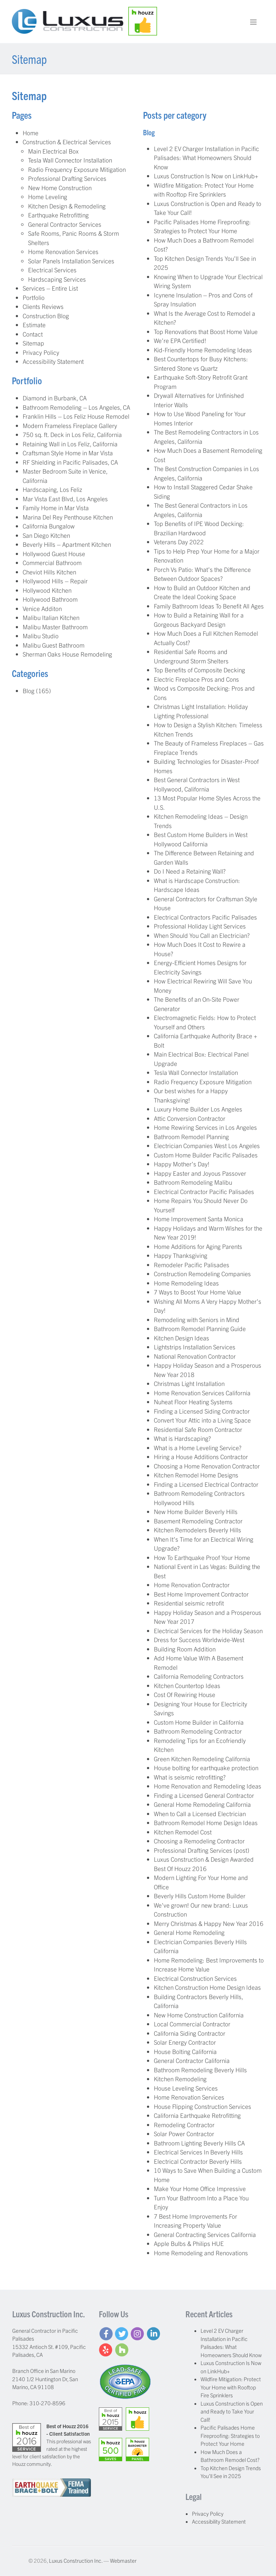  What do you see at coordinates (200, 926) in the screenshot?
I see `Professional Holiday Light Services` at bounding box center [200, 926].